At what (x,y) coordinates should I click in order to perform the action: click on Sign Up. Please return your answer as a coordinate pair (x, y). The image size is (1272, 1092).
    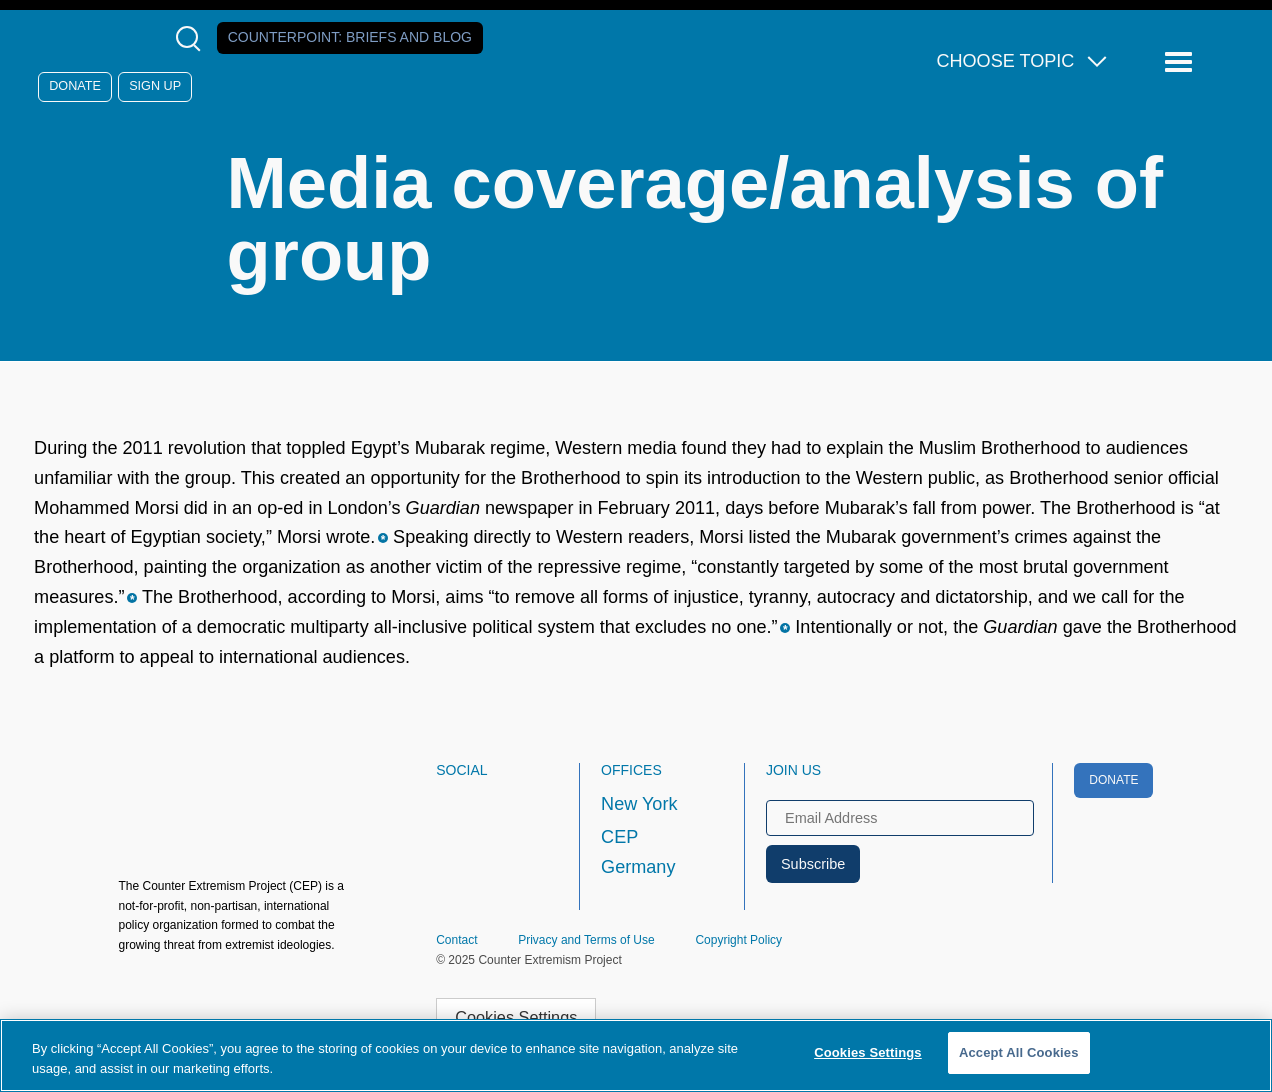
    Looking at the image, I should click on (155, 86).